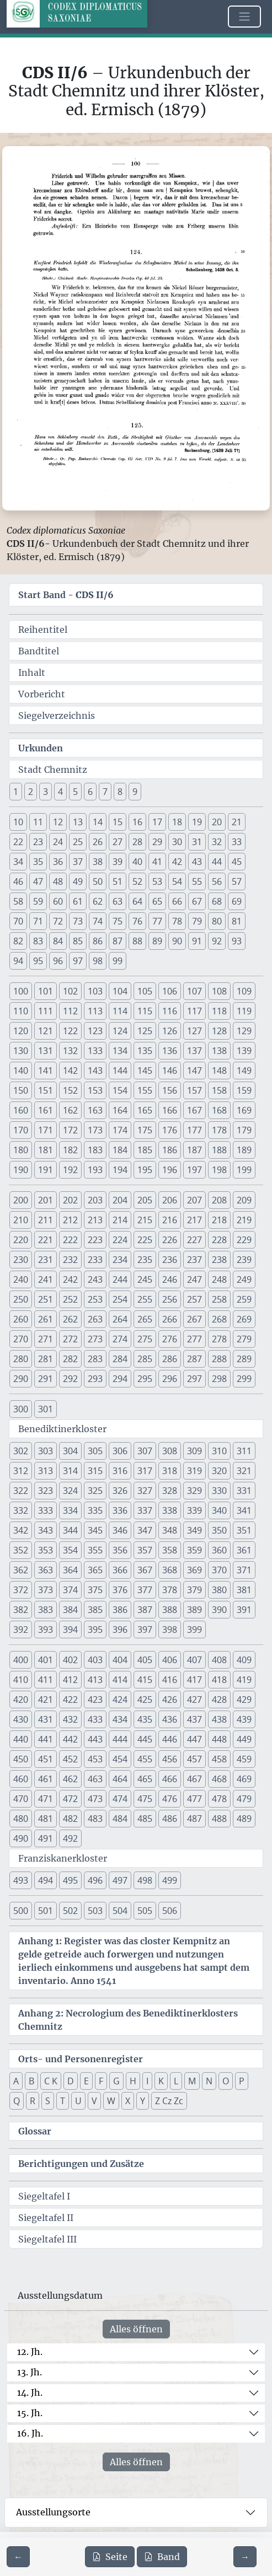 The height and width of the screenshot is (2576, 272). I want to click on [Zur vorherigen Seite 99 navigieren], so click(18, 2556).